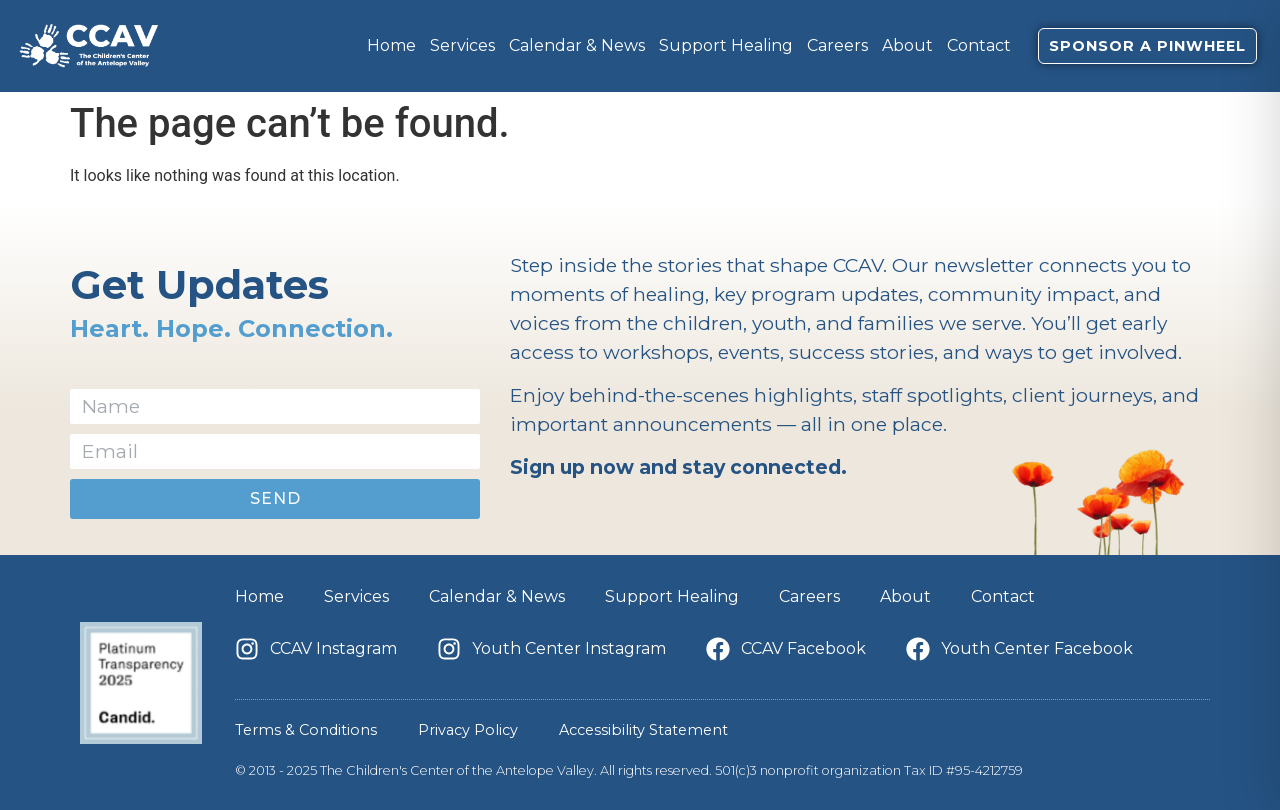 The image size is (1280, 810). Describe the element at coordinates (391, 45) in the screenshot. I see `Home` at that location.